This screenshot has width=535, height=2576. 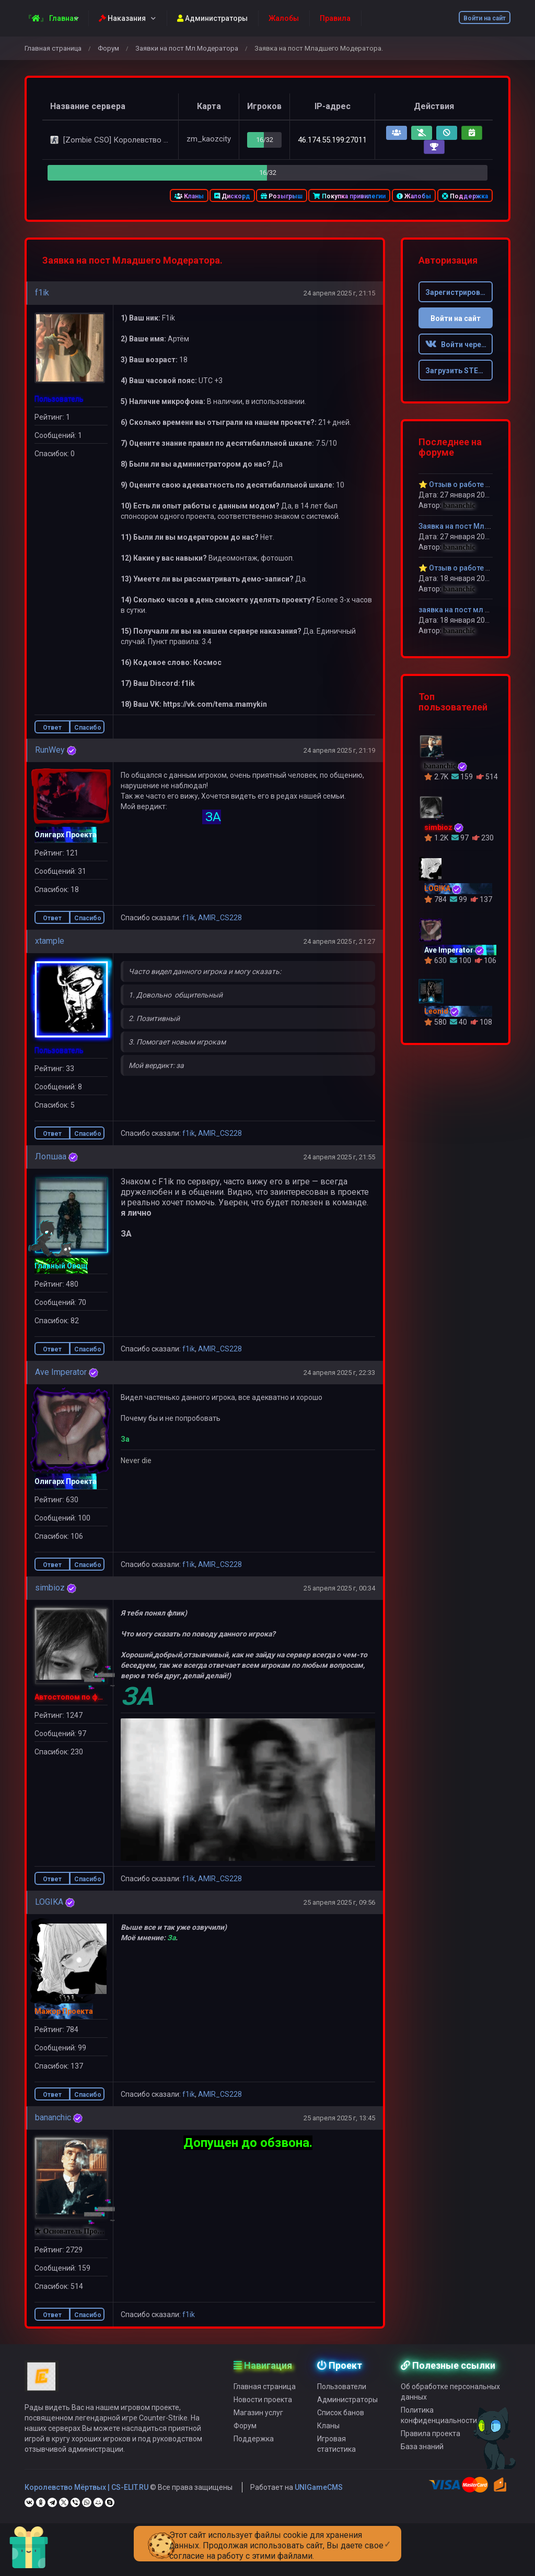 What do you see at coordinates (53, 2117) in the screenshot?
I see `bananchic` at bounding box center [53, 2117].